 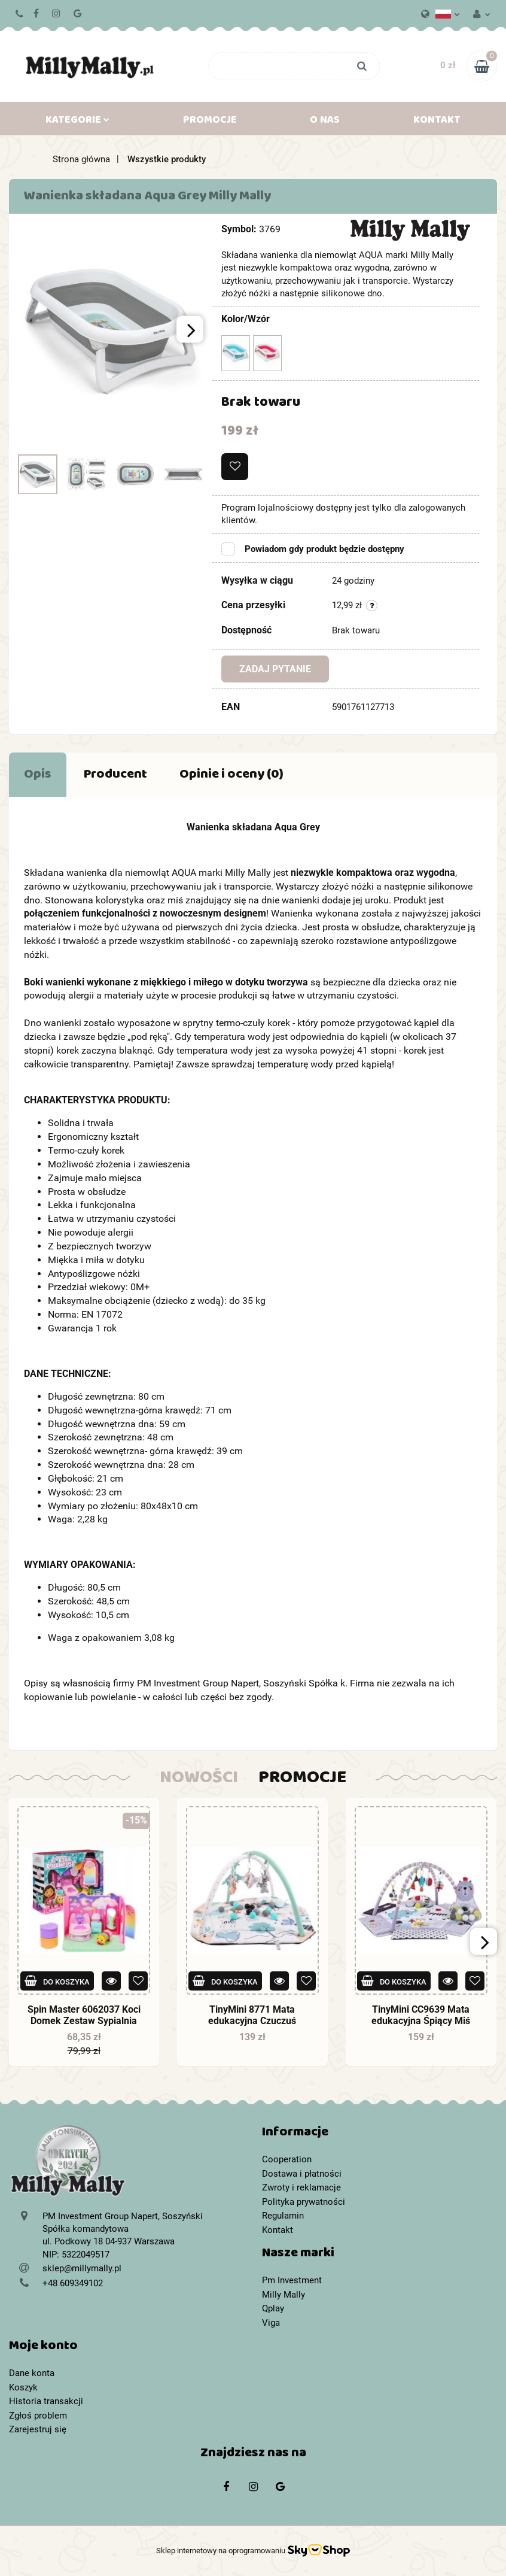 I want to click on Pm Investment, so click(x=292, y=2280).